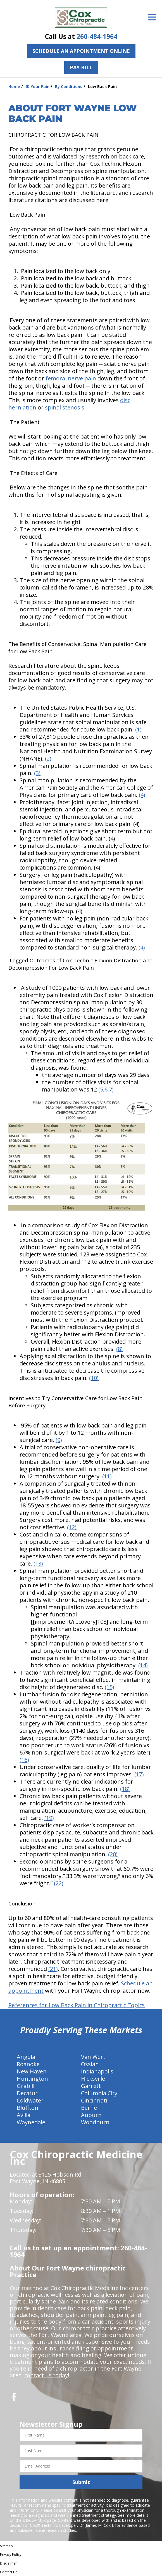 Image resolution: width=162 pixels, height=2576 pixels. What do you see at coordinates (94, 2100) in the screenshot?
I see `Cincinnati` at bounding box center [94, 2100].